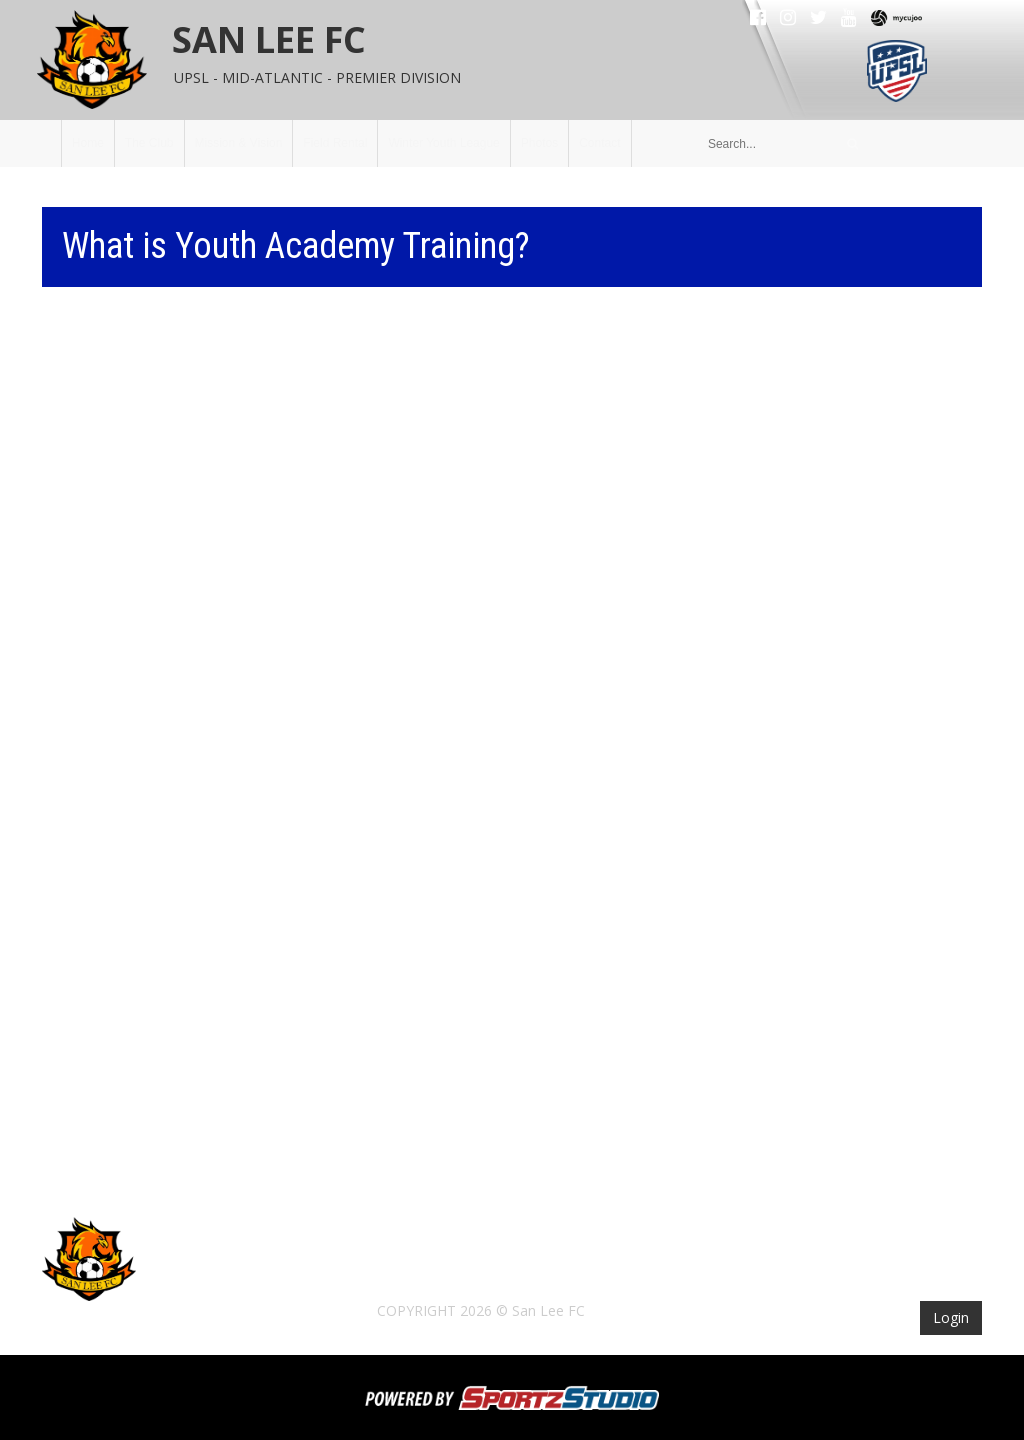  Describe the element at coordinates (149, 143) in the screenshot. I see `The Club` at that location.